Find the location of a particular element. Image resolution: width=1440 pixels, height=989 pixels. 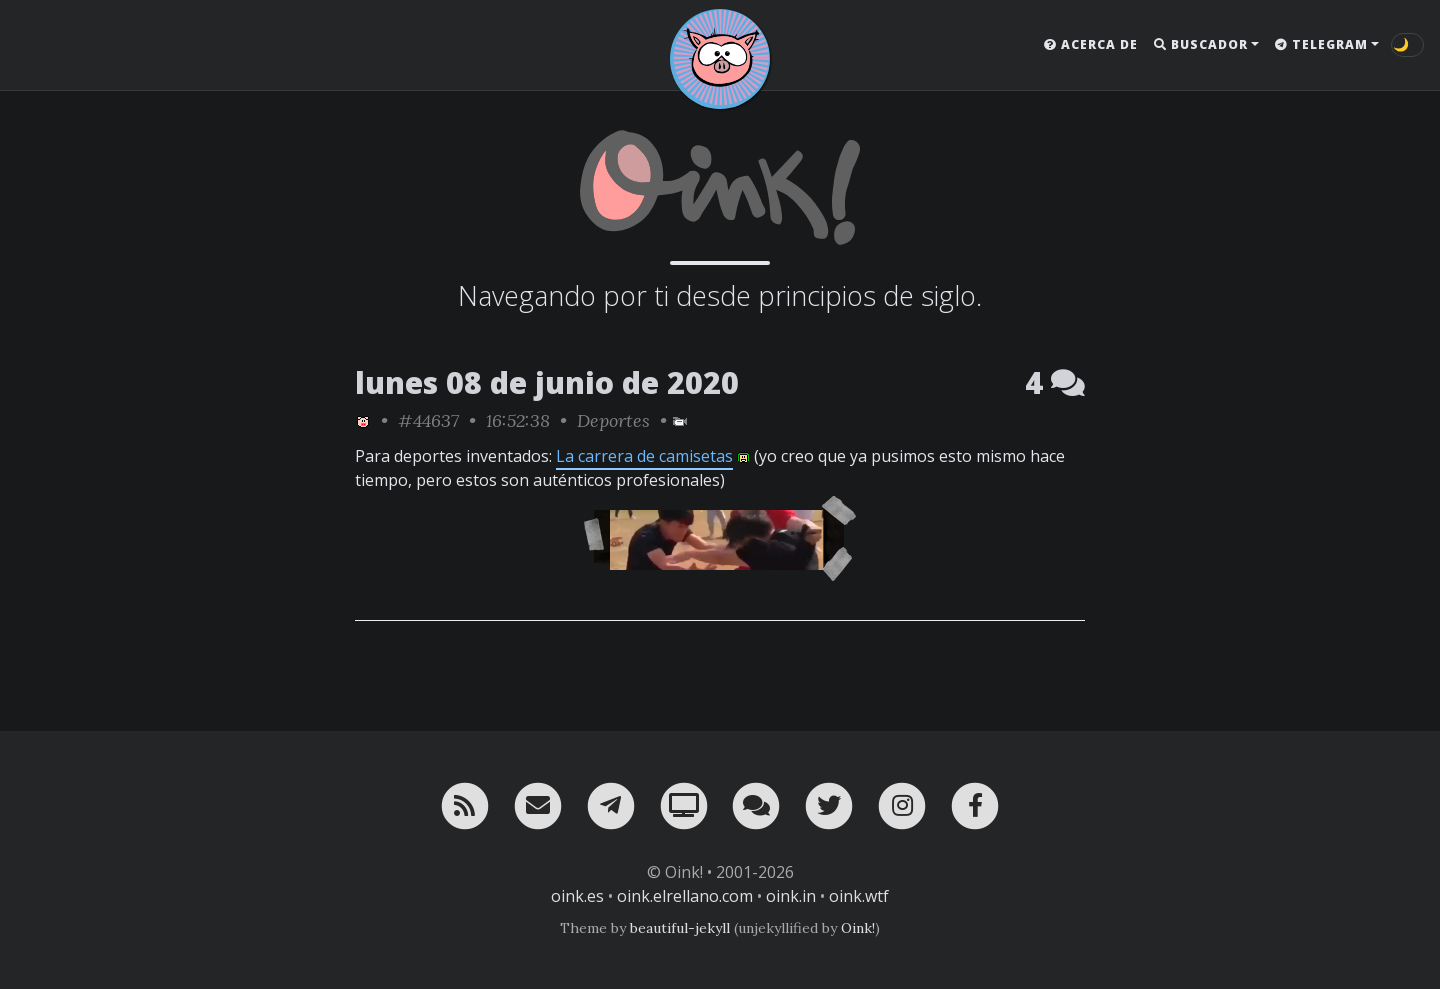

La carrera de camisetas is located at coordinates (644, 456).